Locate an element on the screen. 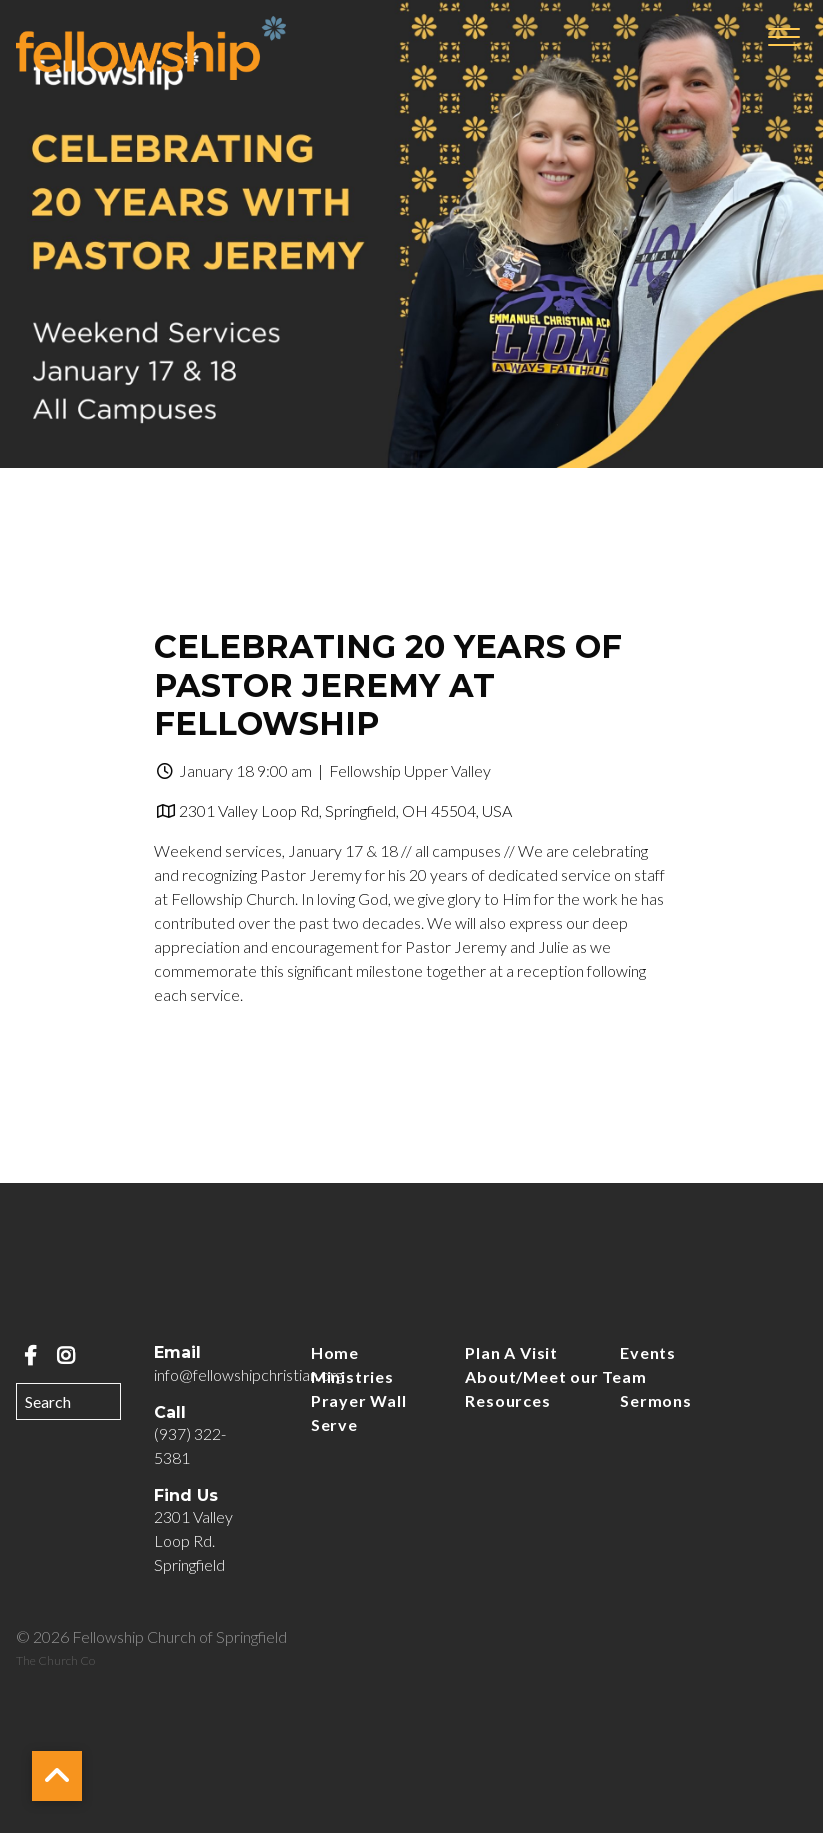 The width and height of the screenshot is (823, 1833). 2301 Valley Loop Rd. Springfield is located at coordinates (193, 1540).